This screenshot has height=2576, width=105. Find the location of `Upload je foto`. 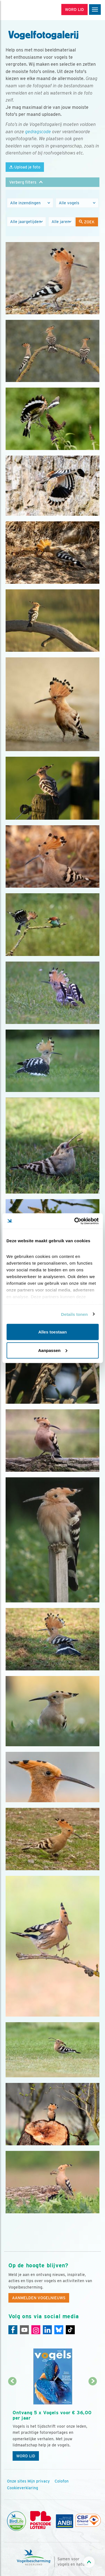

Upload je foto is located at coordinates (24, 167).